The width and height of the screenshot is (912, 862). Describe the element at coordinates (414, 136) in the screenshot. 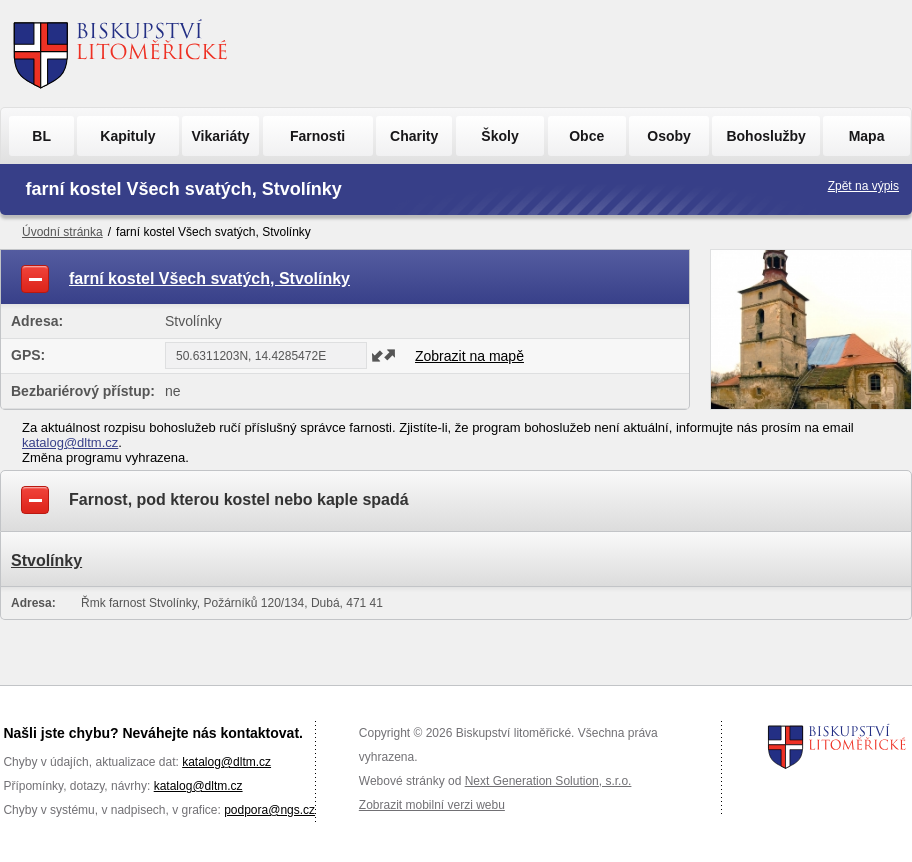

I see `Charity` at that location.